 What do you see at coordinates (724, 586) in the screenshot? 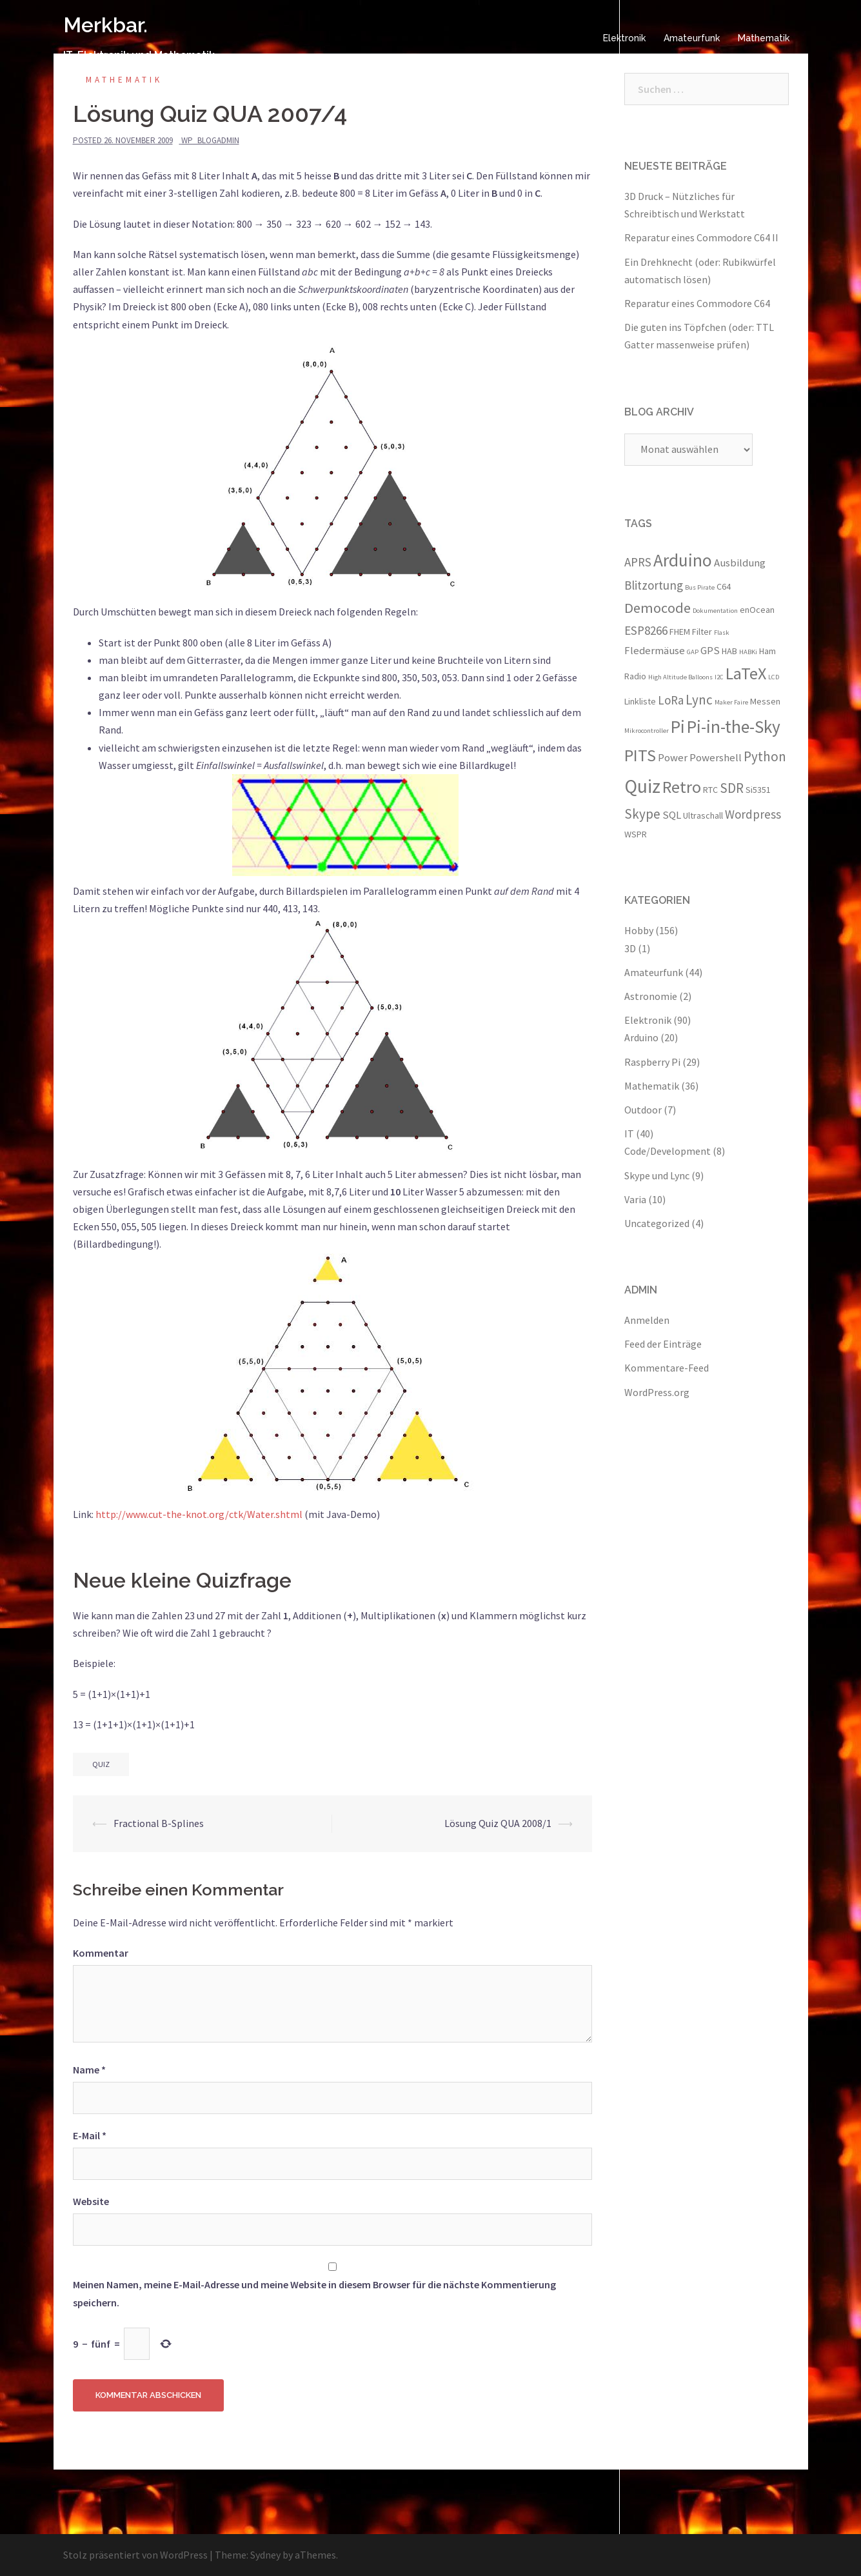
I see `C64 [C64 (3 Einträge)]` at bounding box center [724, 586].